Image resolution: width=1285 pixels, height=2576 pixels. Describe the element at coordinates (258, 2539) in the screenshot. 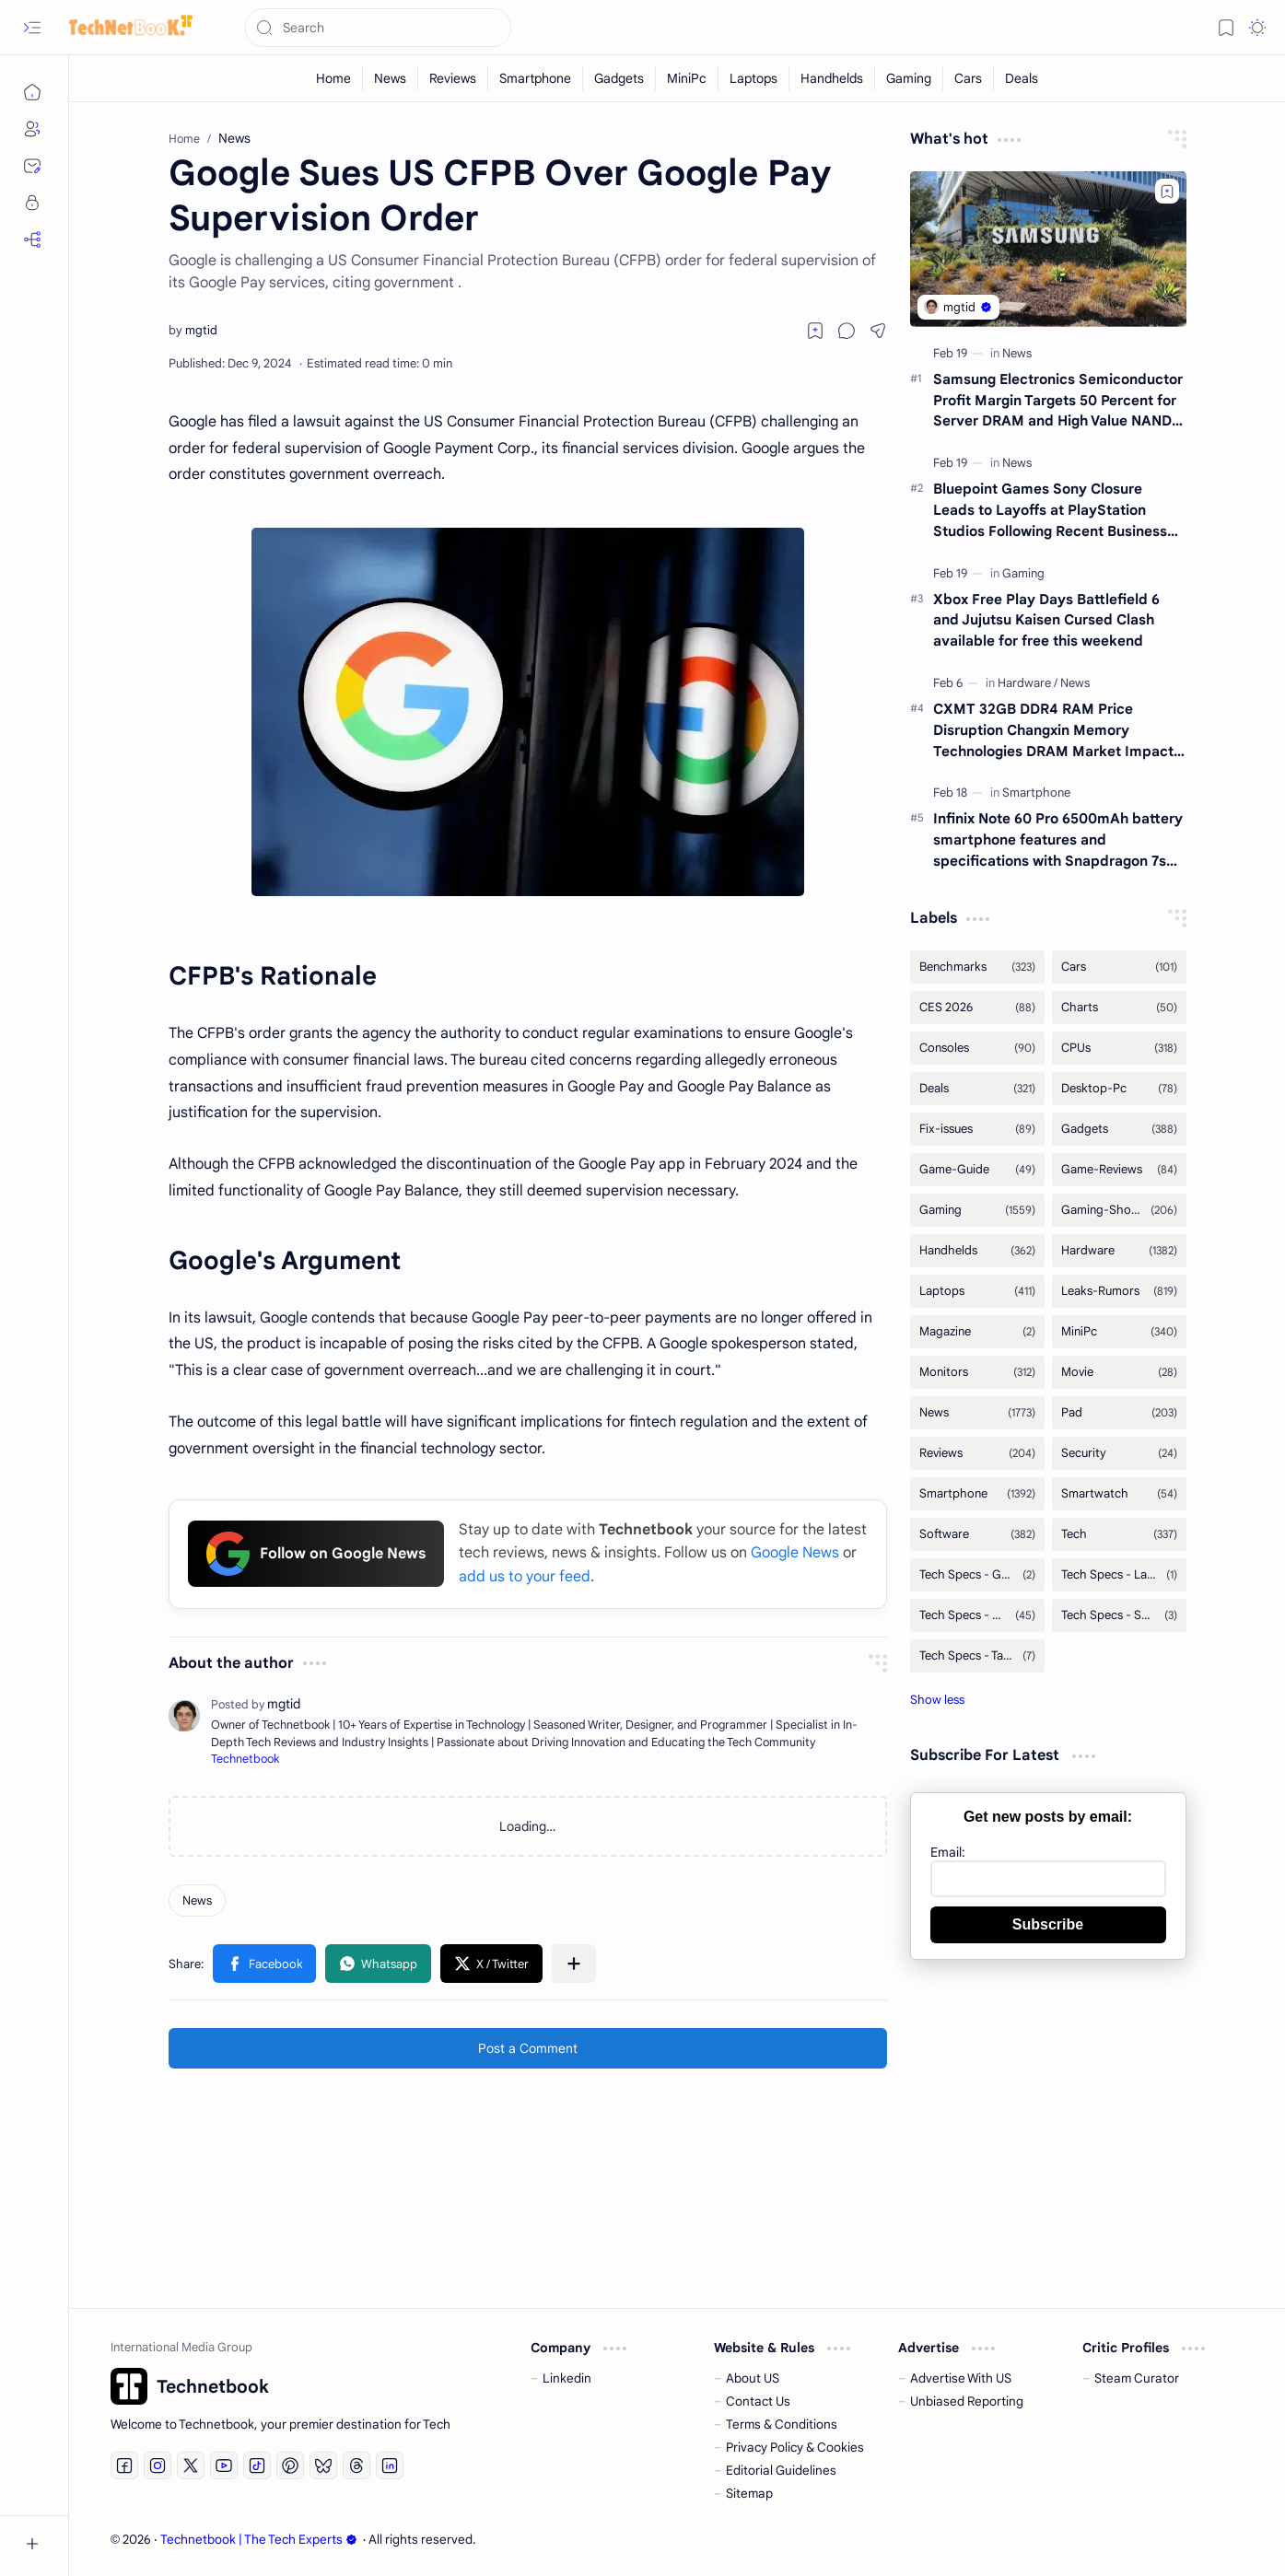

I see `Technetbook | The Tech Experts` at that location.